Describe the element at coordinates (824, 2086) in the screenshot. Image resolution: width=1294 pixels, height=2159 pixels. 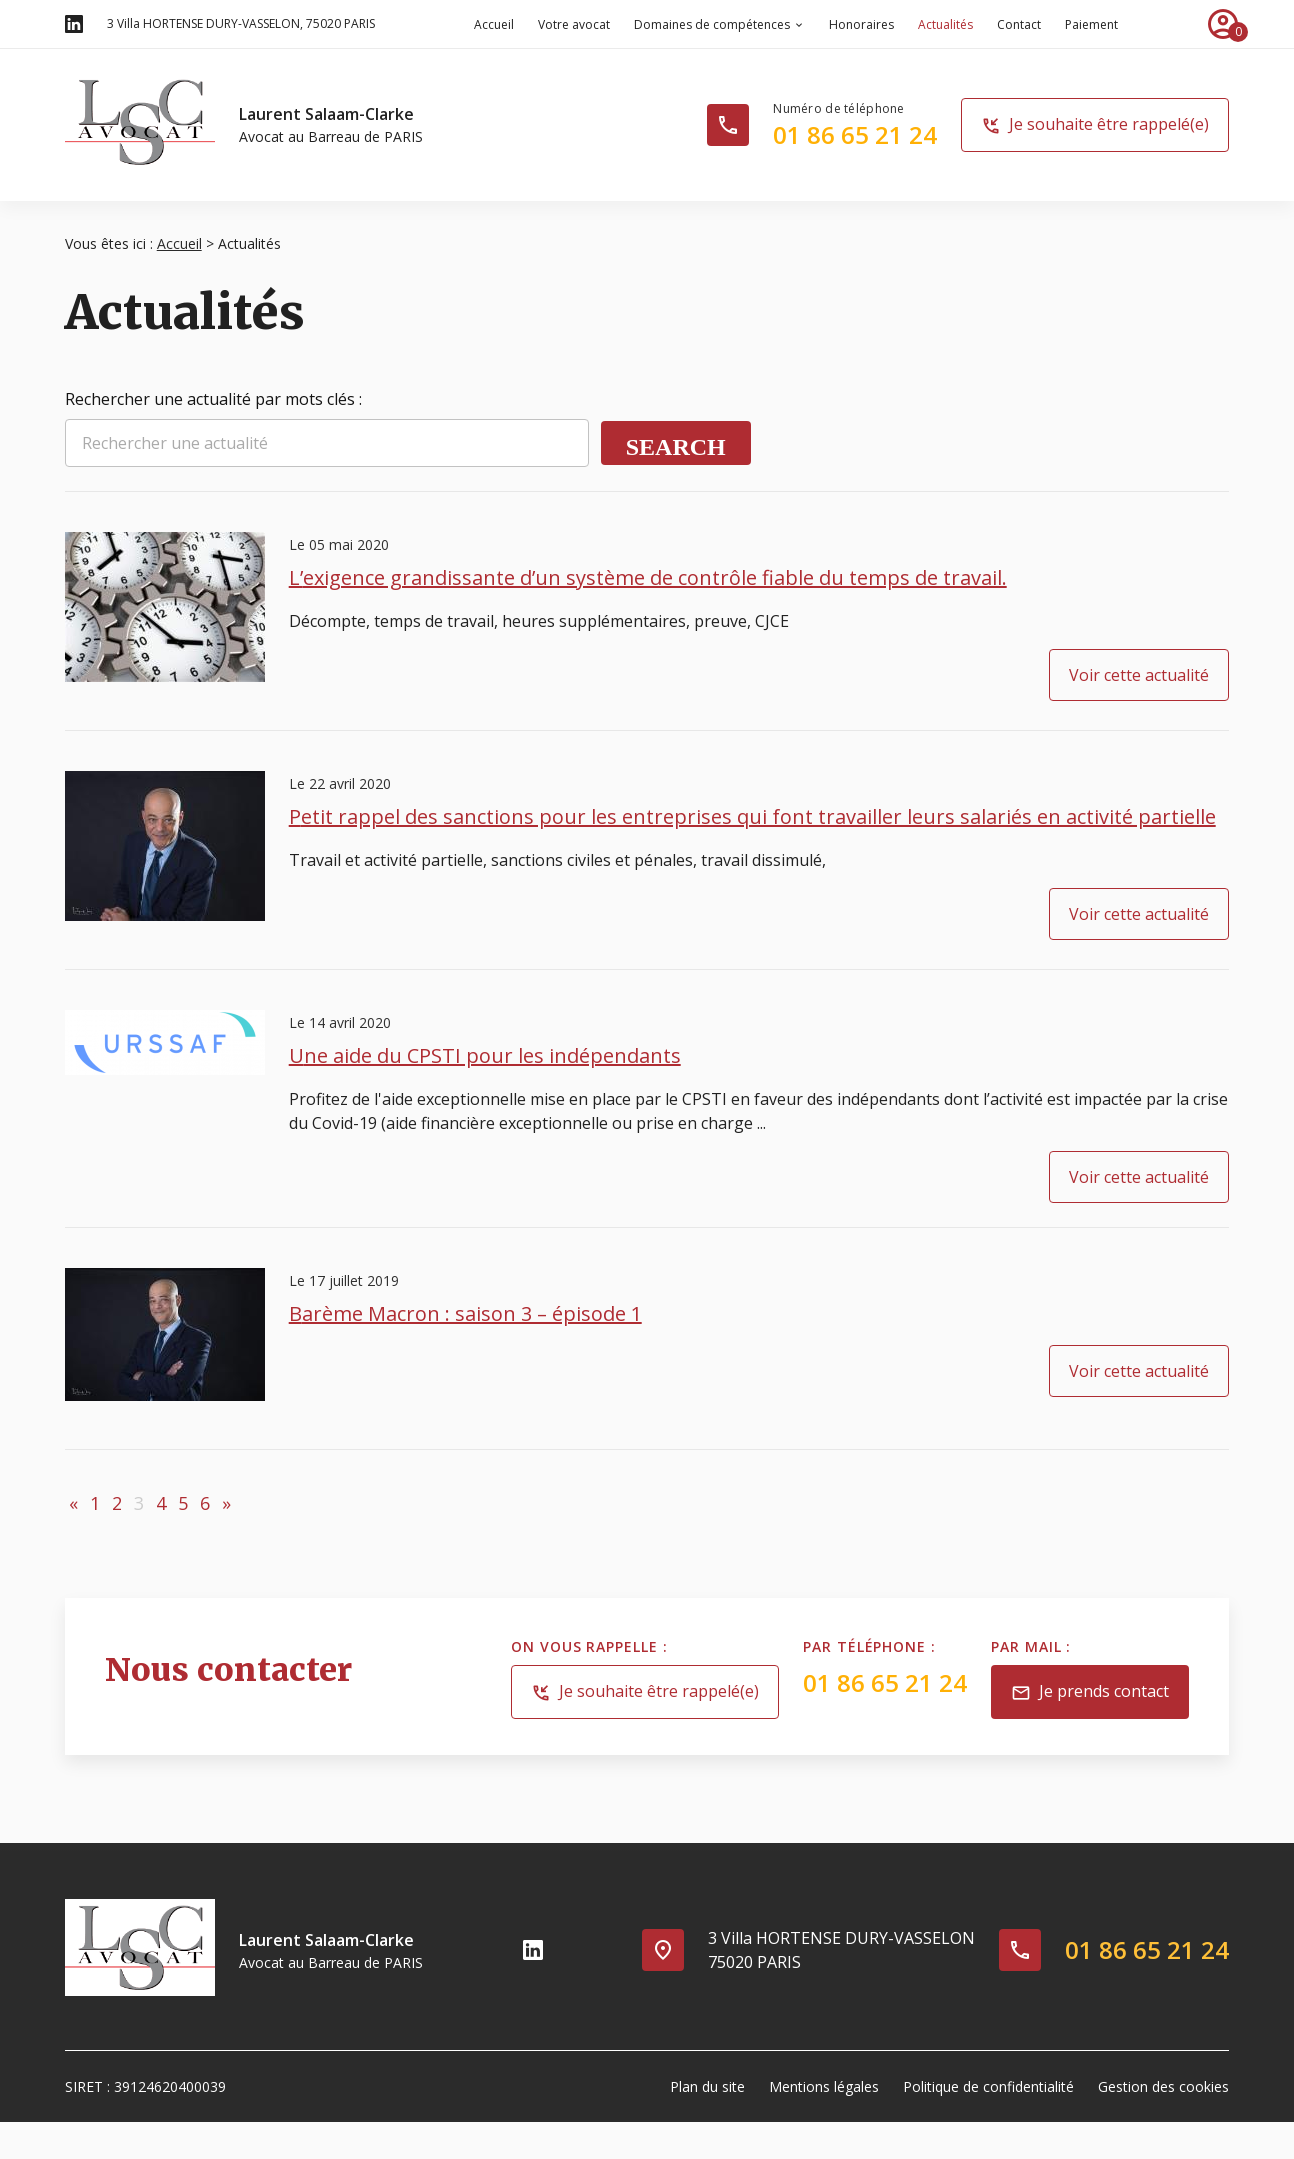
I see `Mentions légales` at that location.